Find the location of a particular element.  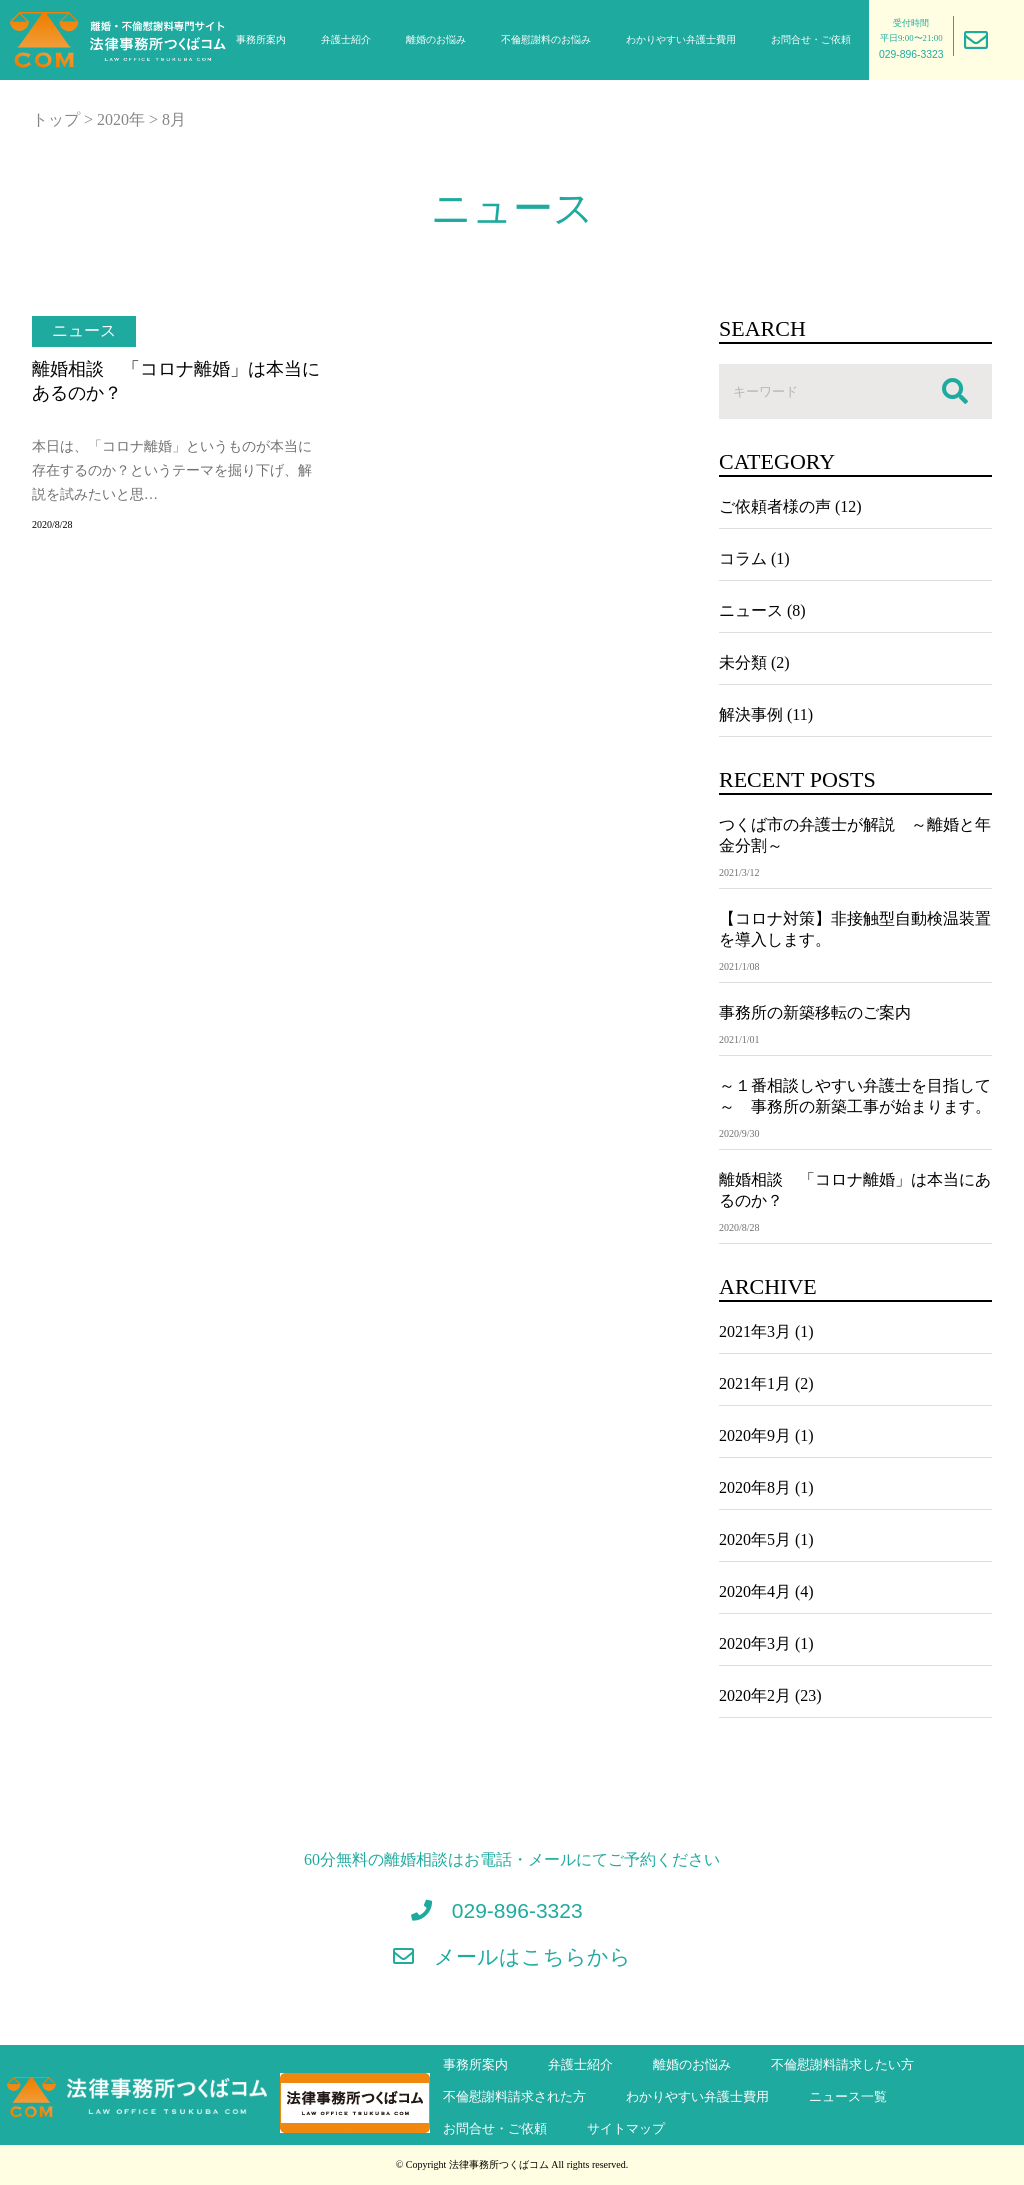

事務所案内 is located at coordinates (261, 39).